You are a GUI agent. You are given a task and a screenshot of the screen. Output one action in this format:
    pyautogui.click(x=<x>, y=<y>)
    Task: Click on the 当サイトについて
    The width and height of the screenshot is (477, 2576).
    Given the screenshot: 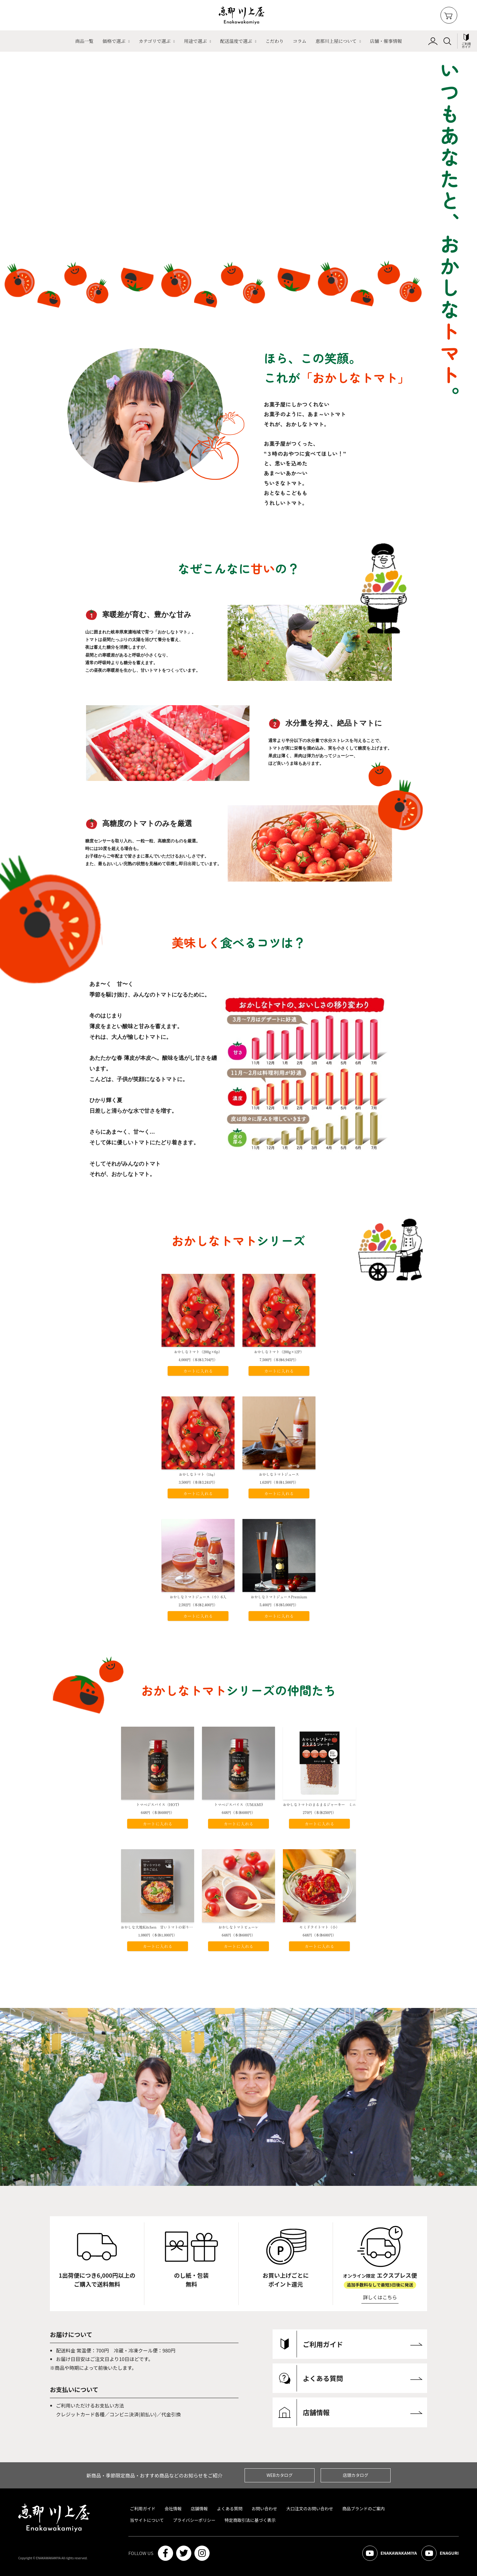 What is the action you would take?
    pyautogui.click(x=147, y=2520)
    